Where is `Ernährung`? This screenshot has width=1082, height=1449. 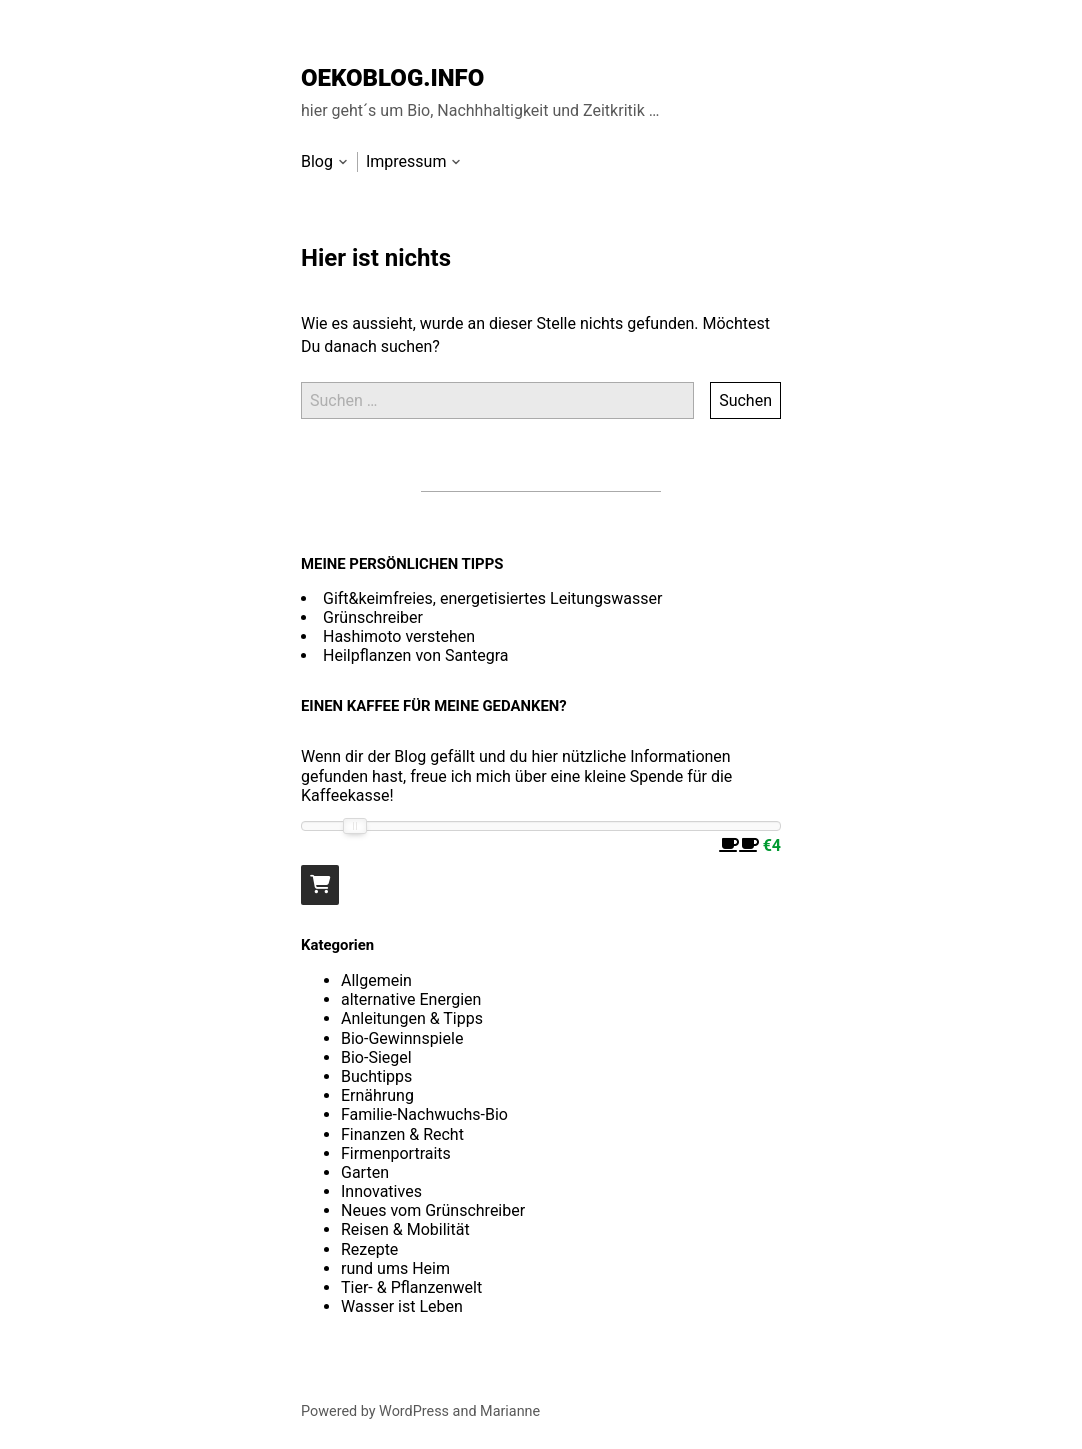 Ernährung is located at coordinates (377, 1095).